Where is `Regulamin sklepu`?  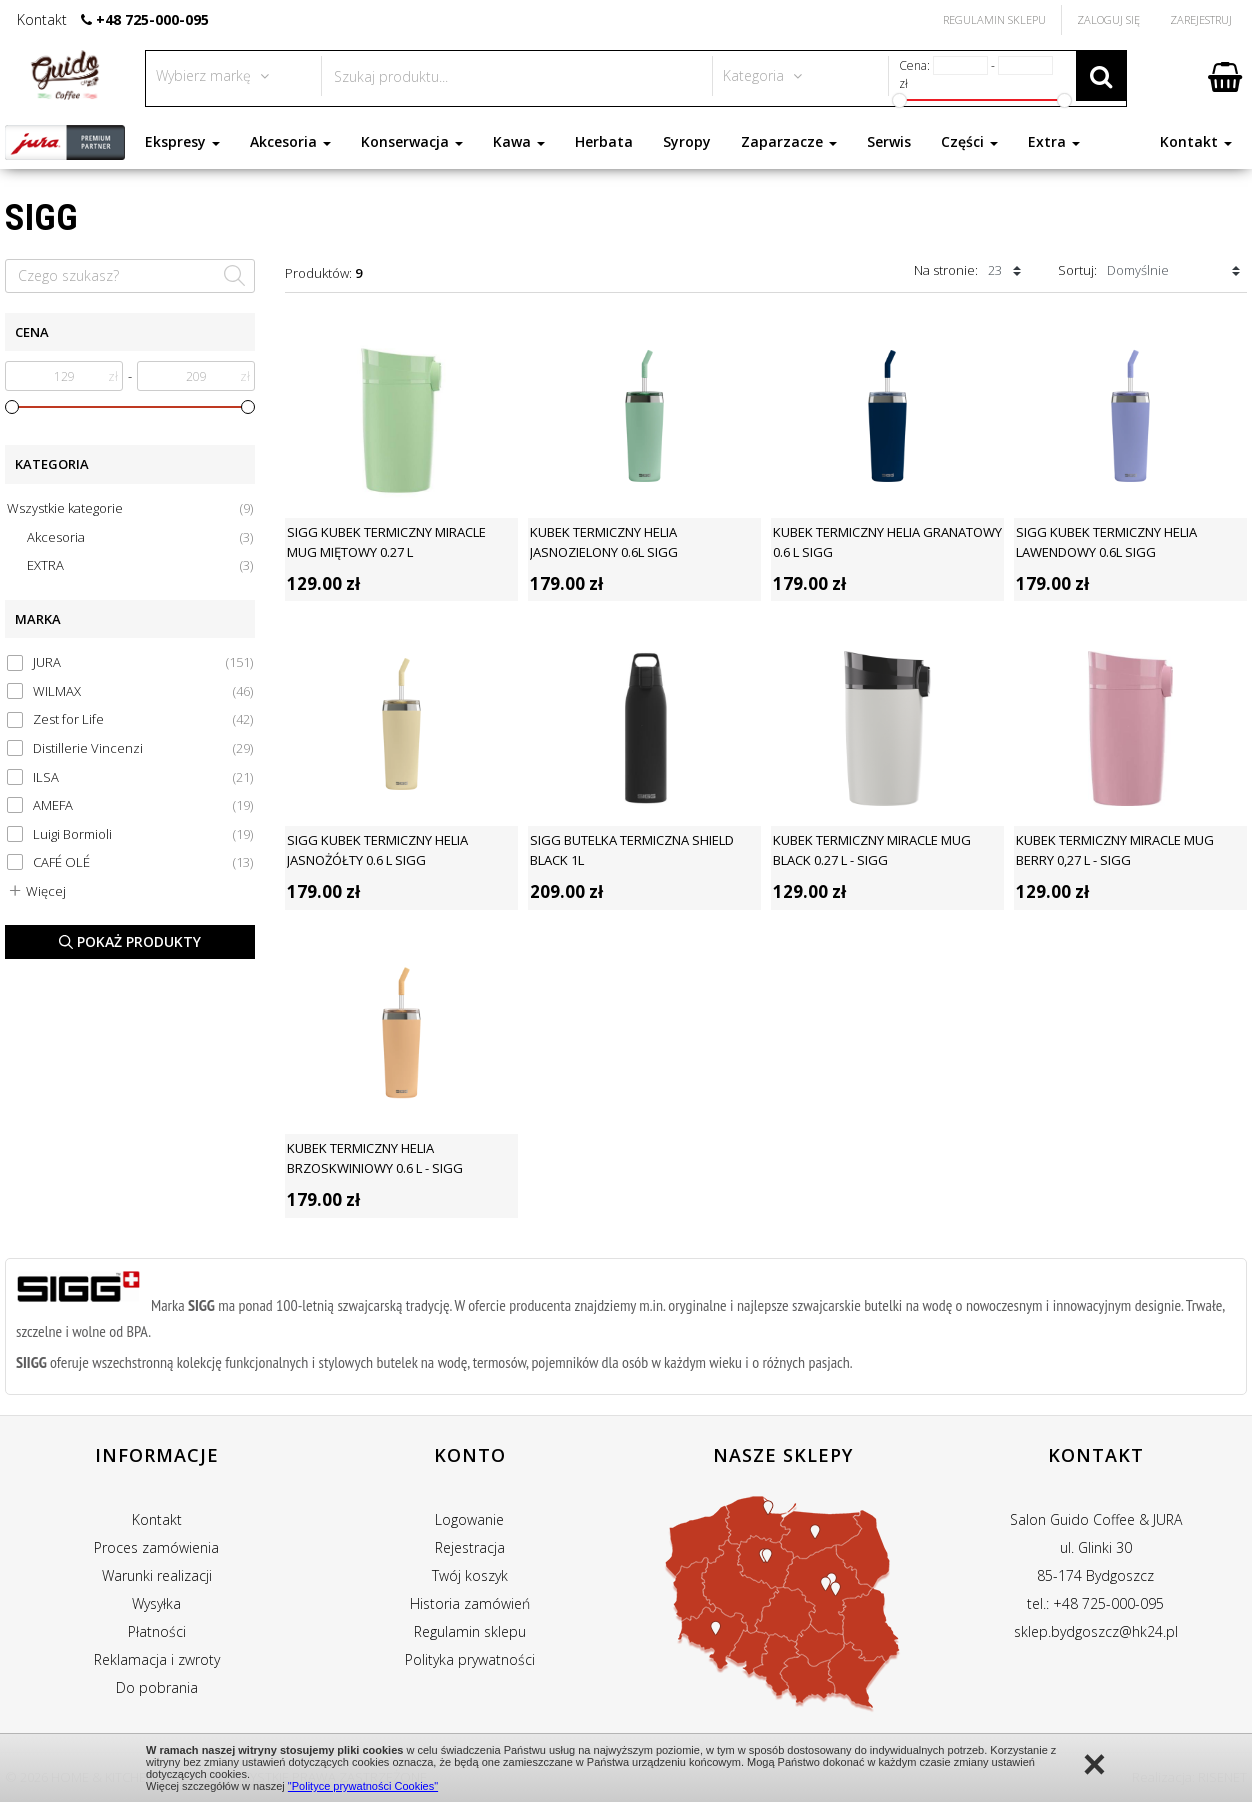 Regulamin sklepu is located at coordinates (470, 1631).